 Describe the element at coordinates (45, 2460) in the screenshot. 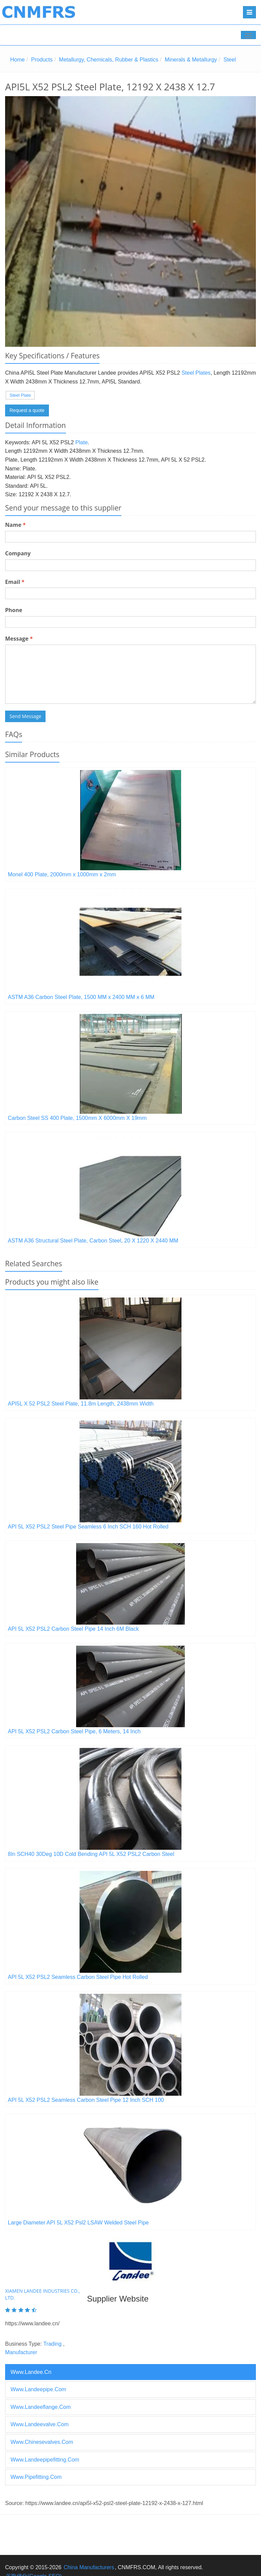

I see `www.landeepipefitting.com` at that location.